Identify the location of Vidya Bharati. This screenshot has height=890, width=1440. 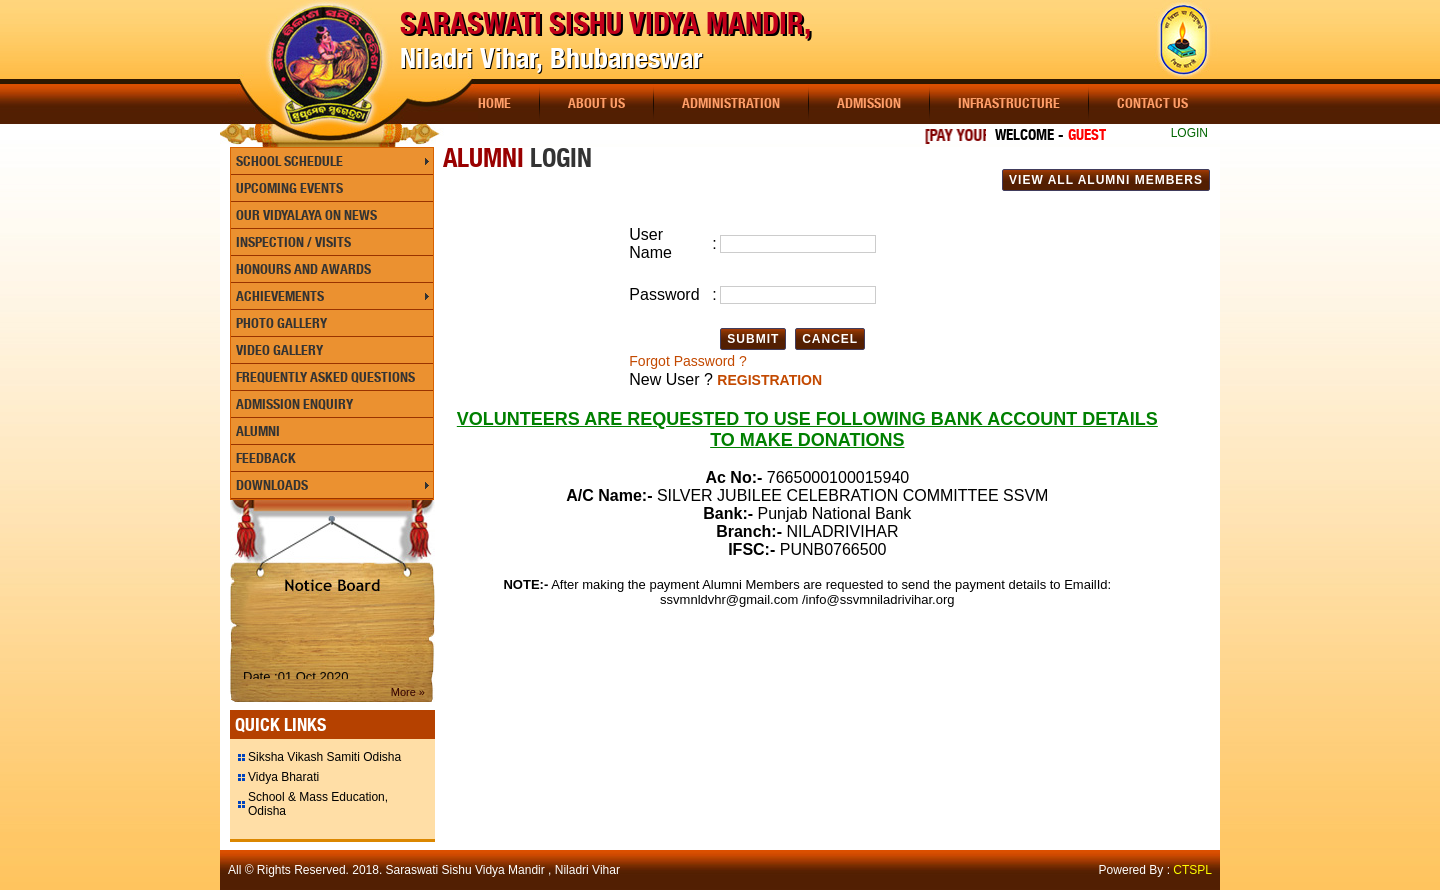
(283, 777).